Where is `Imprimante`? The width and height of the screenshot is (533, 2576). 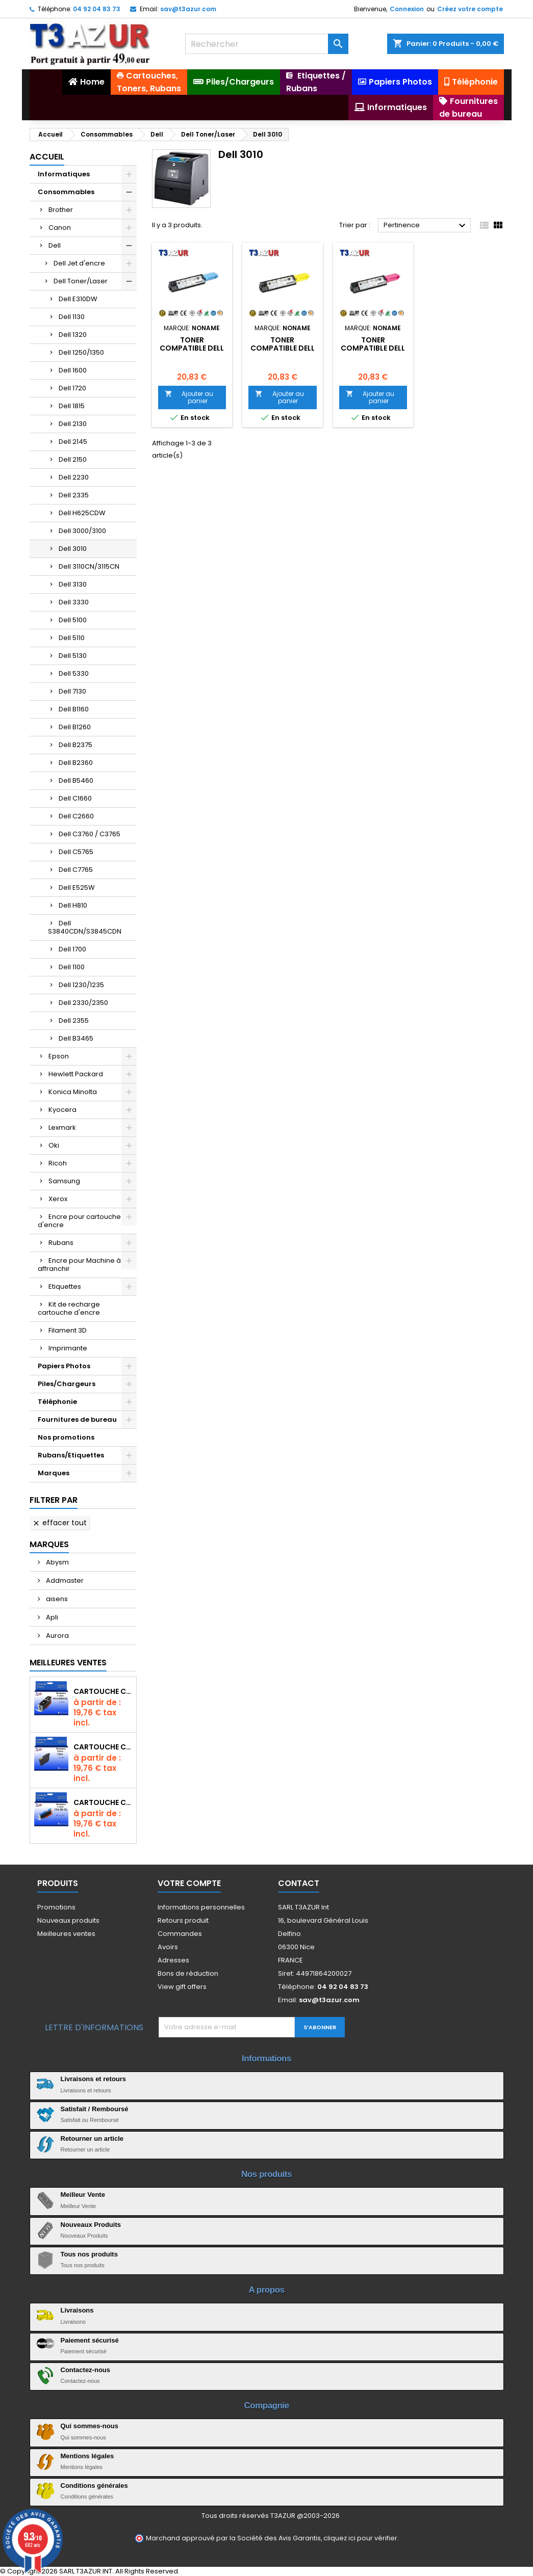 Imprimante is located at coordinates (67, 1348).